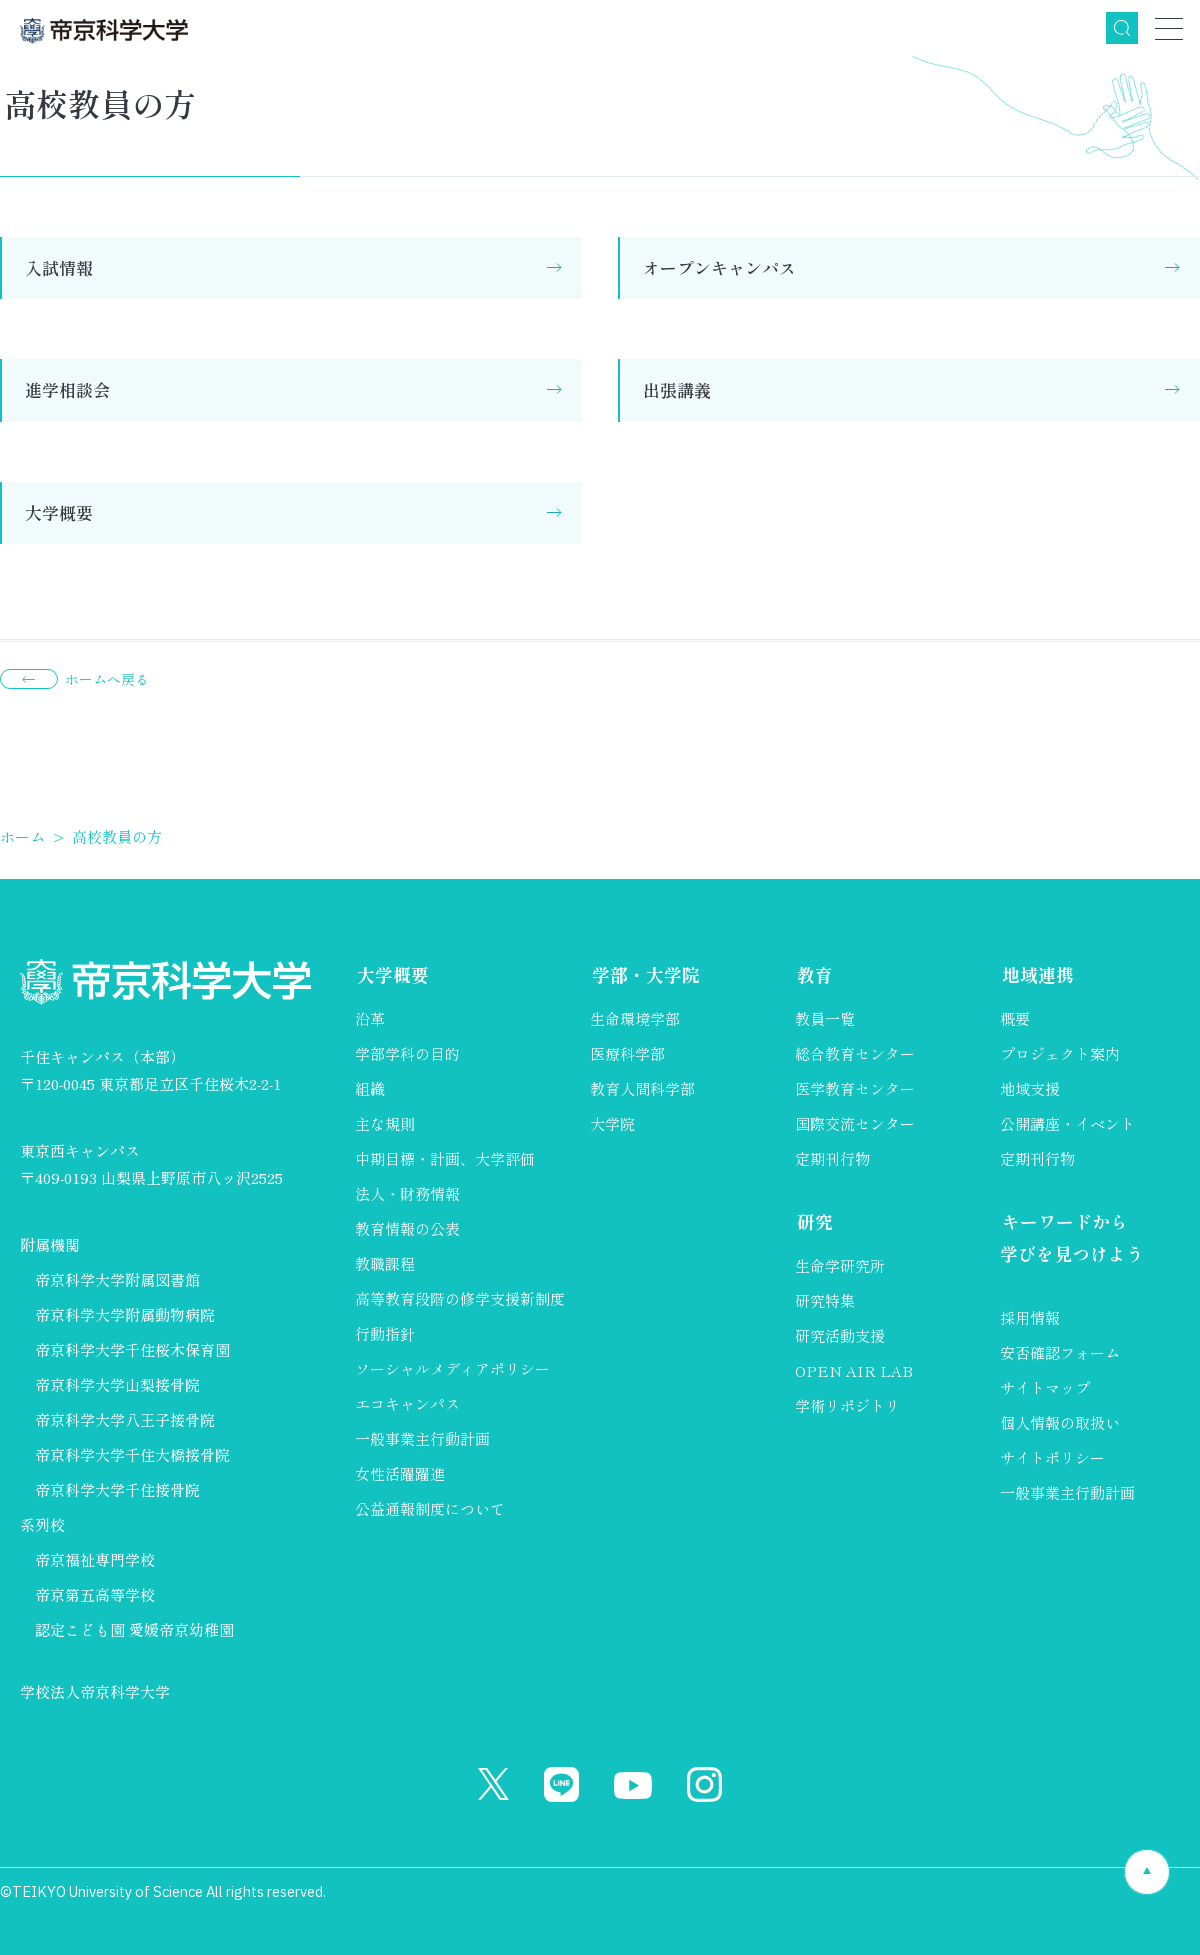  Describe the element at coordinates (813, 975) in the screenshot. I see `教育` at that location.